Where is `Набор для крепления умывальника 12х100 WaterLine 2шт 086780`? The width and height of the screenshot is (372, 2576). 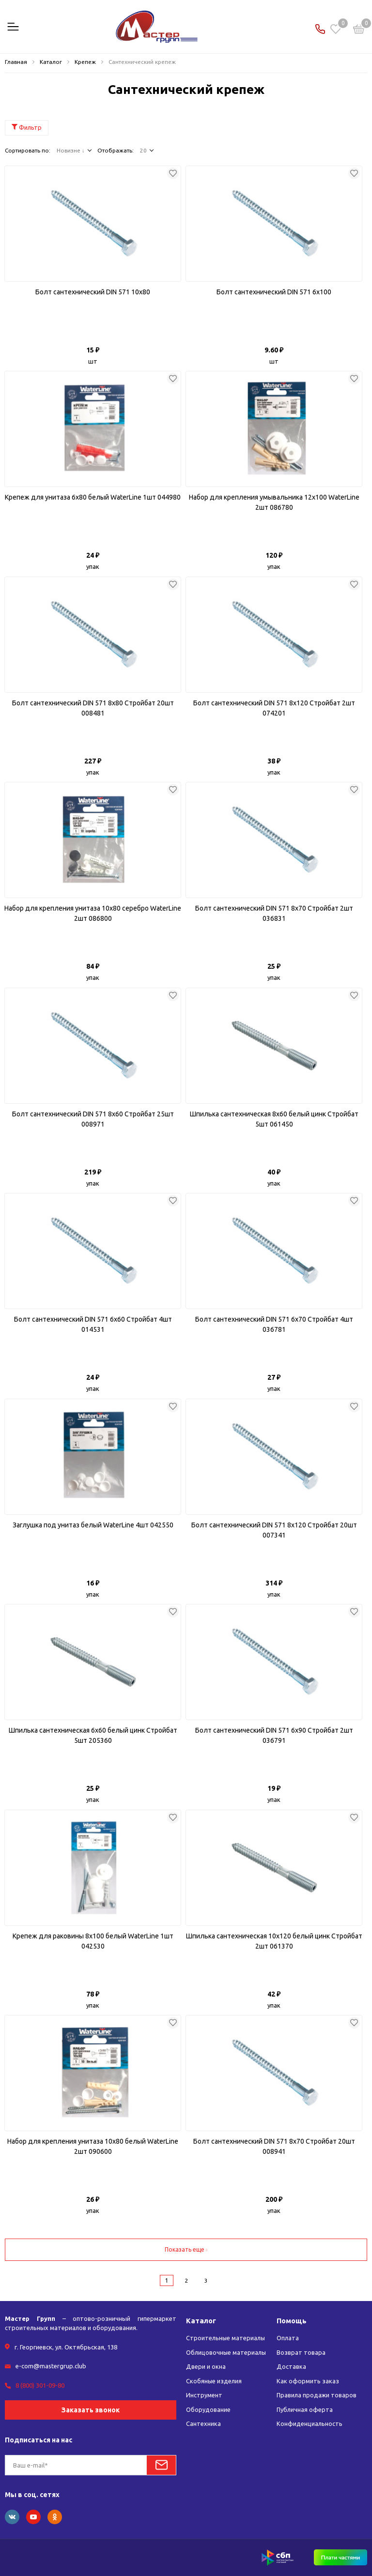 Набор для крепления умывальника 12х100 WaterLine 2шт 086780 is located at coordinates (274, 502).